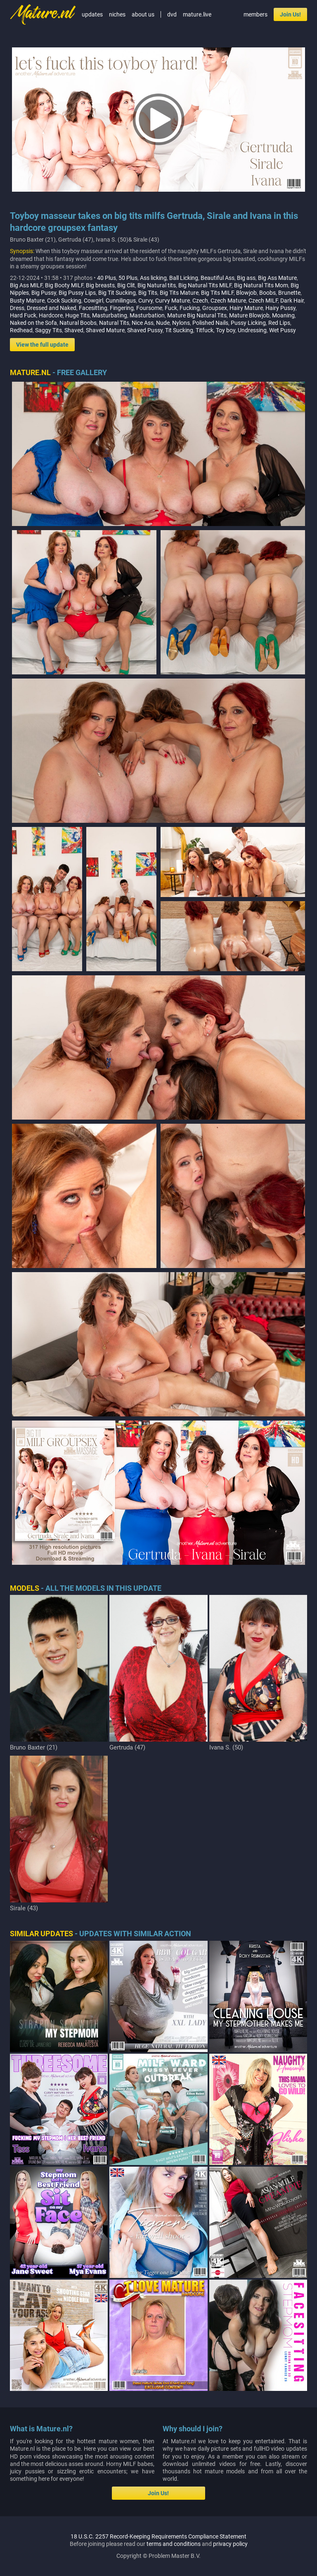  I want to click on Beautiful Ass, so click(217, 278).